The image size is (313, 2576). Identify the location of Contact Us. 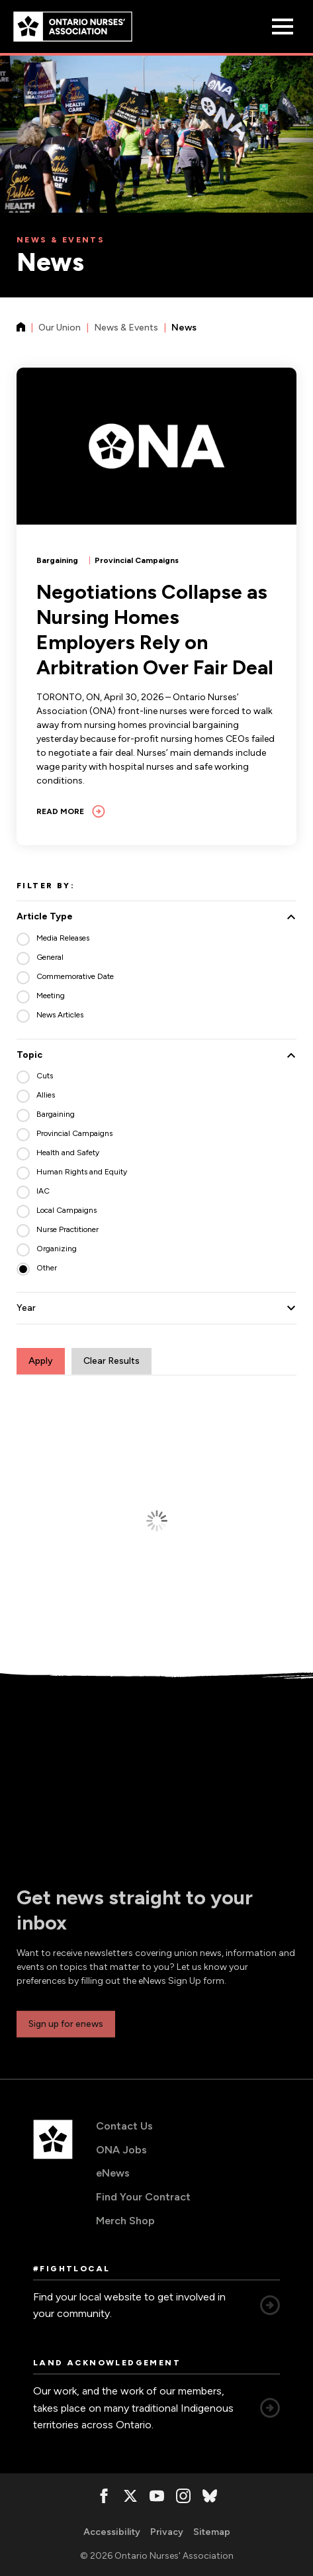
(124, 2126).